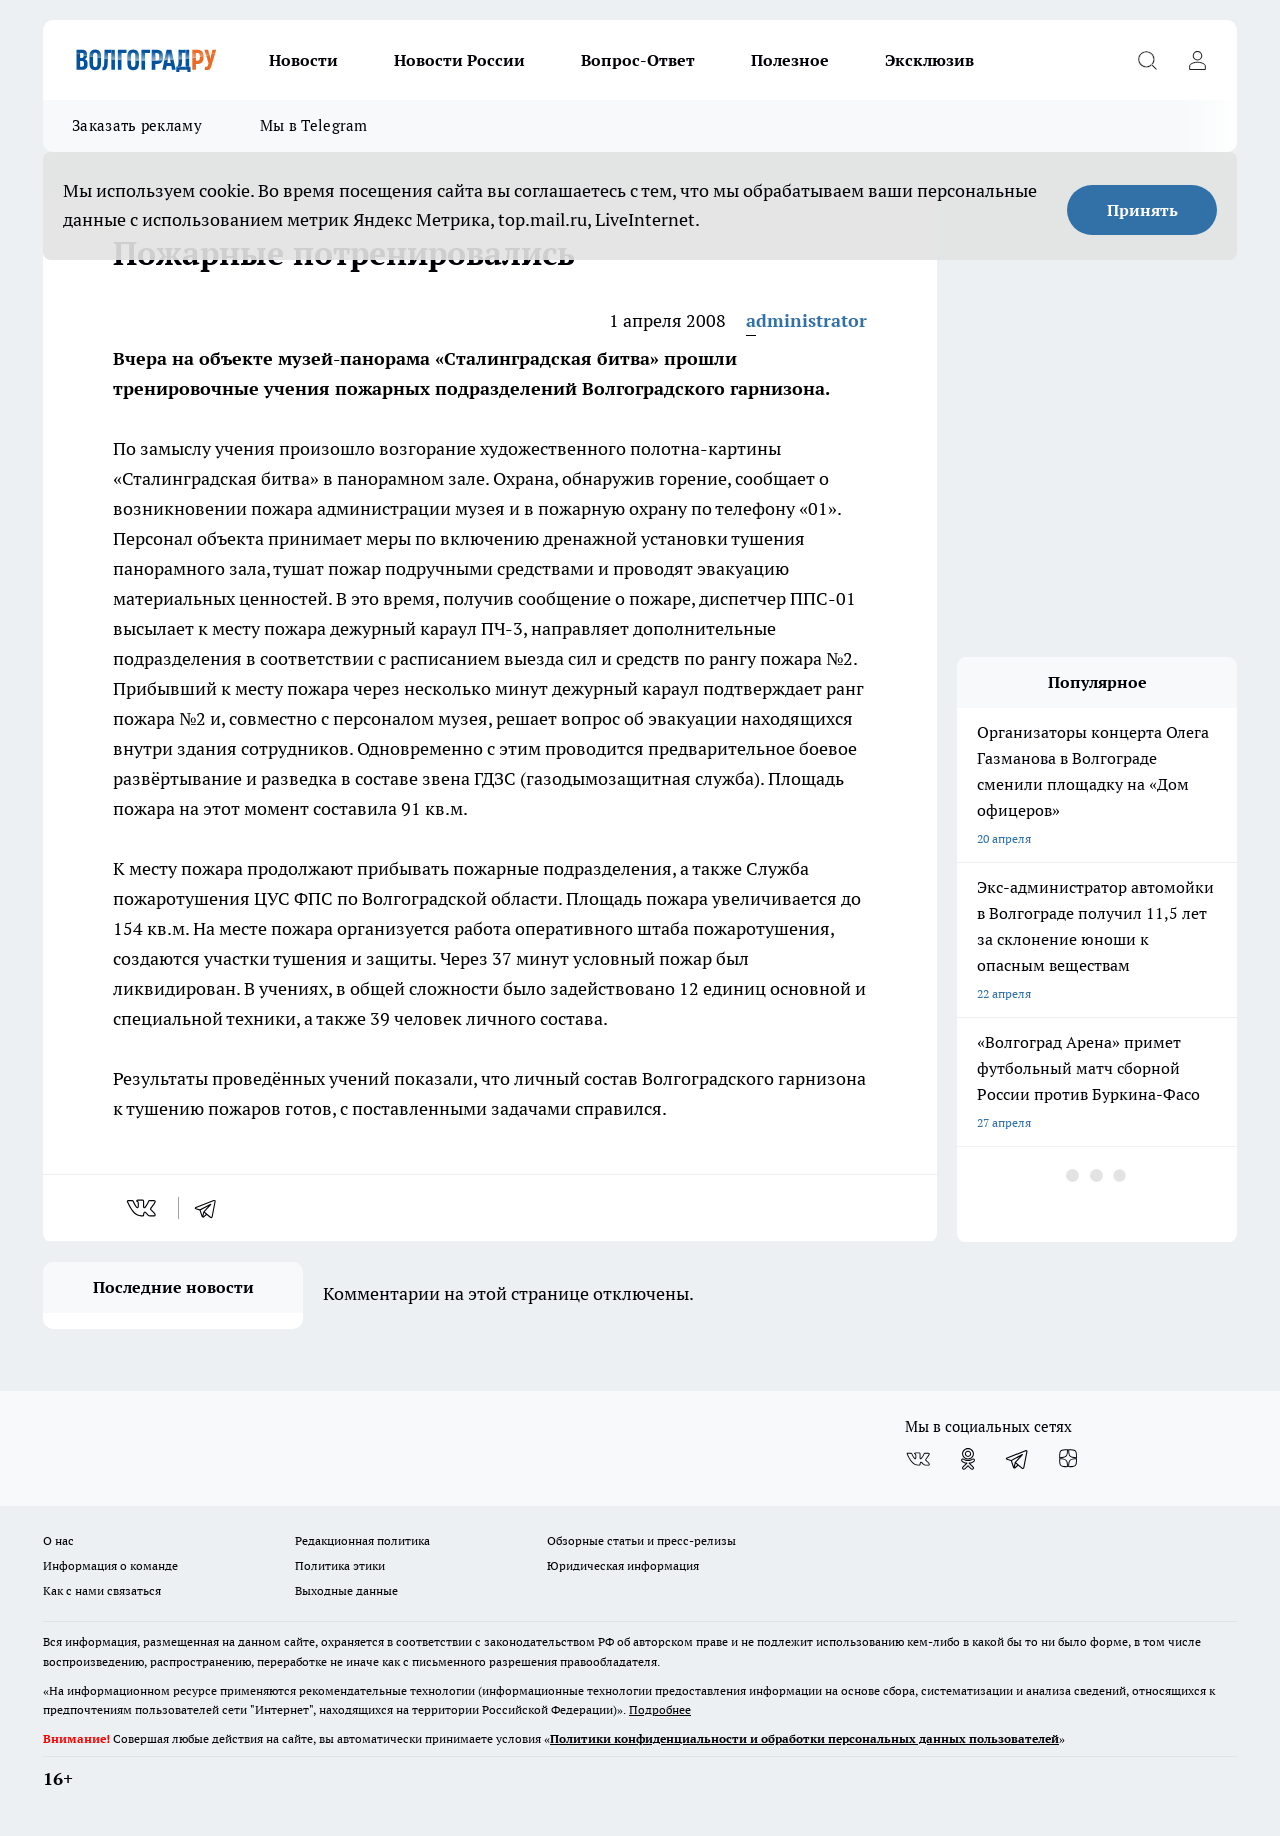 This screenshot has height=1836, width=1280. Describe the element at coordinates (314, 125) in the screenshot. I see `Мы в Telegram` at that location.